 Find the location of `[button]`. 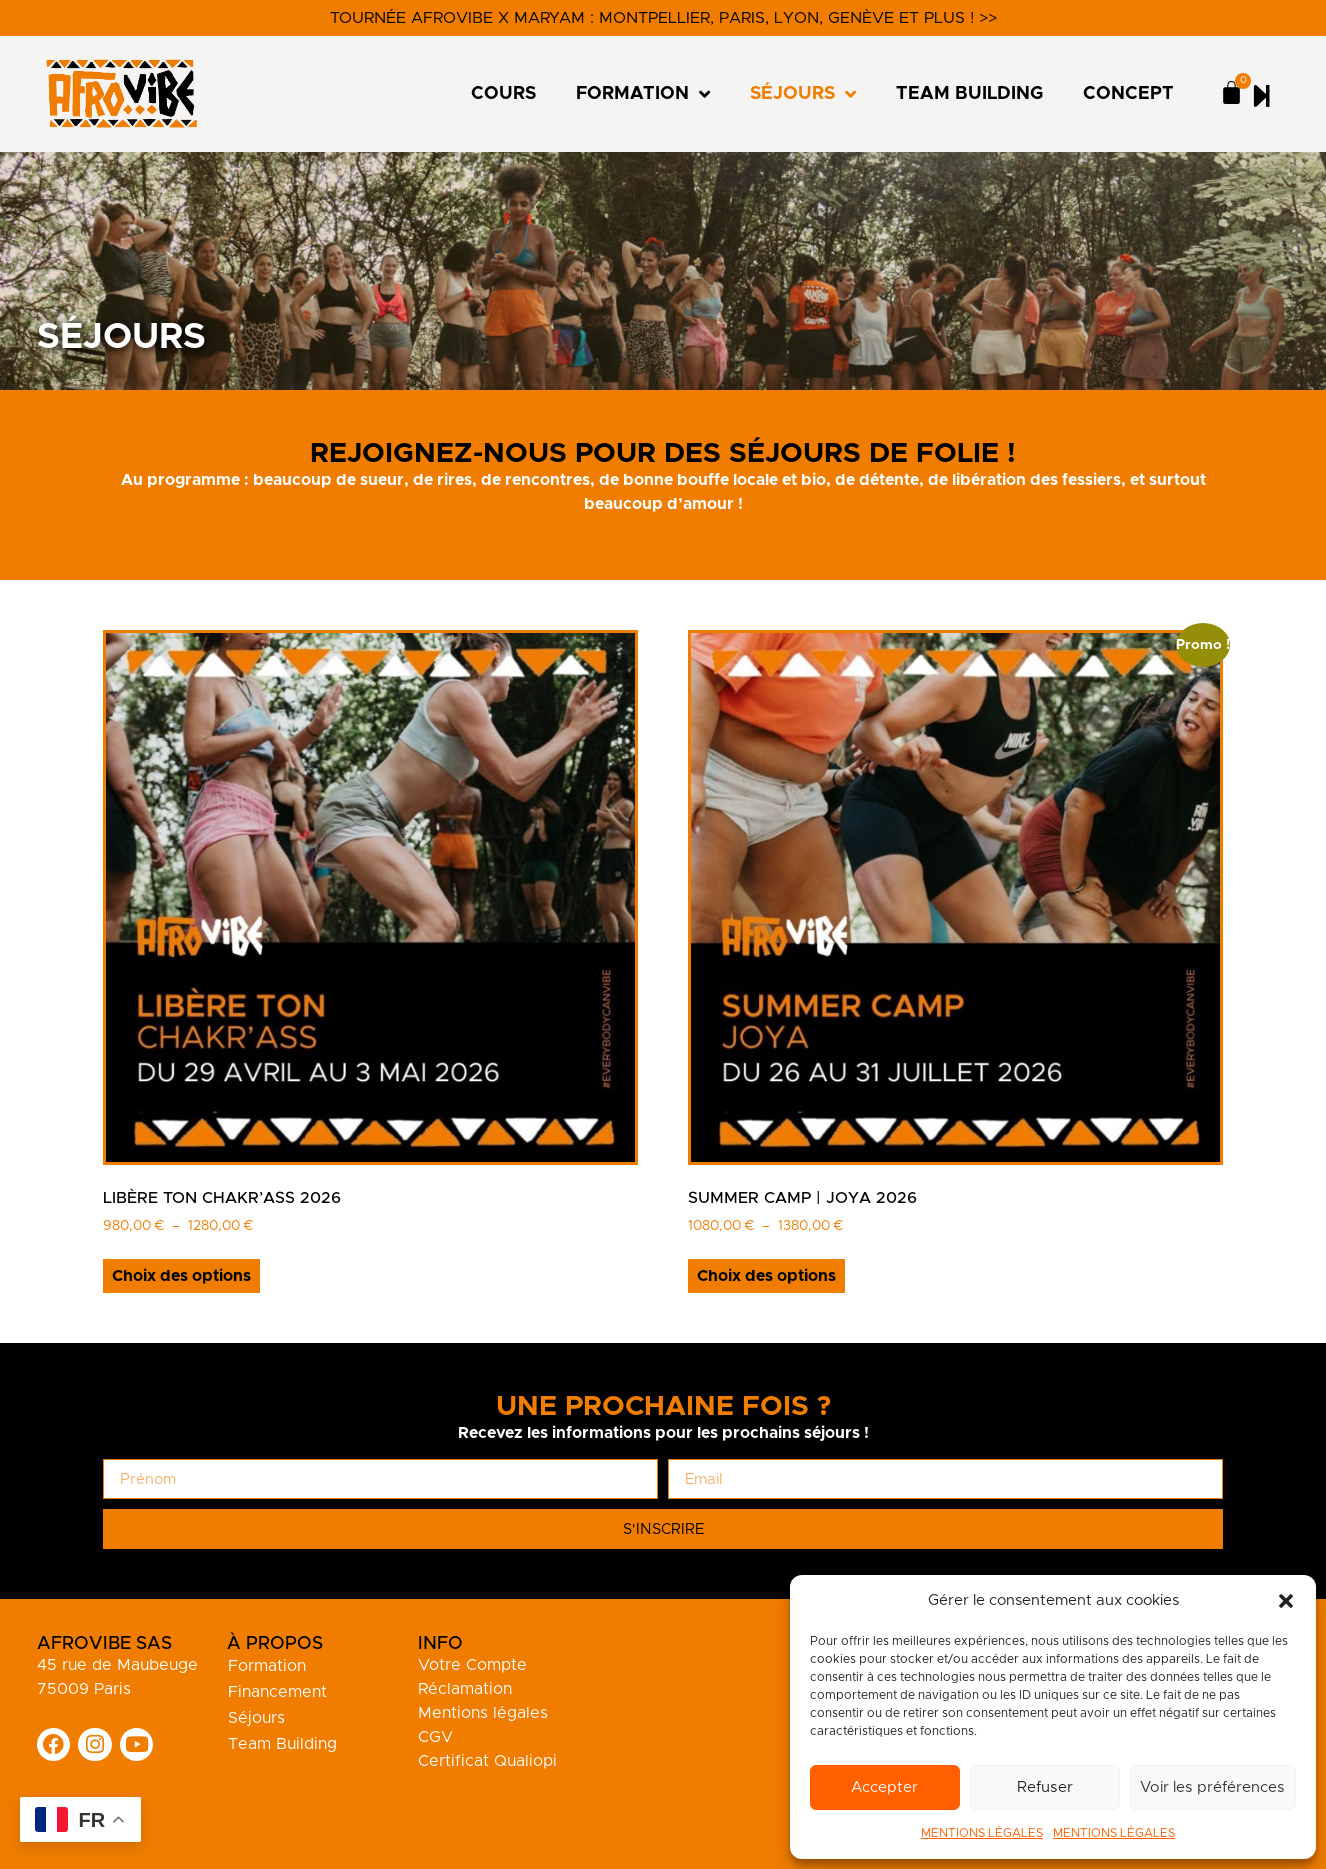

[button] is located at coordinates (1286, 1601).